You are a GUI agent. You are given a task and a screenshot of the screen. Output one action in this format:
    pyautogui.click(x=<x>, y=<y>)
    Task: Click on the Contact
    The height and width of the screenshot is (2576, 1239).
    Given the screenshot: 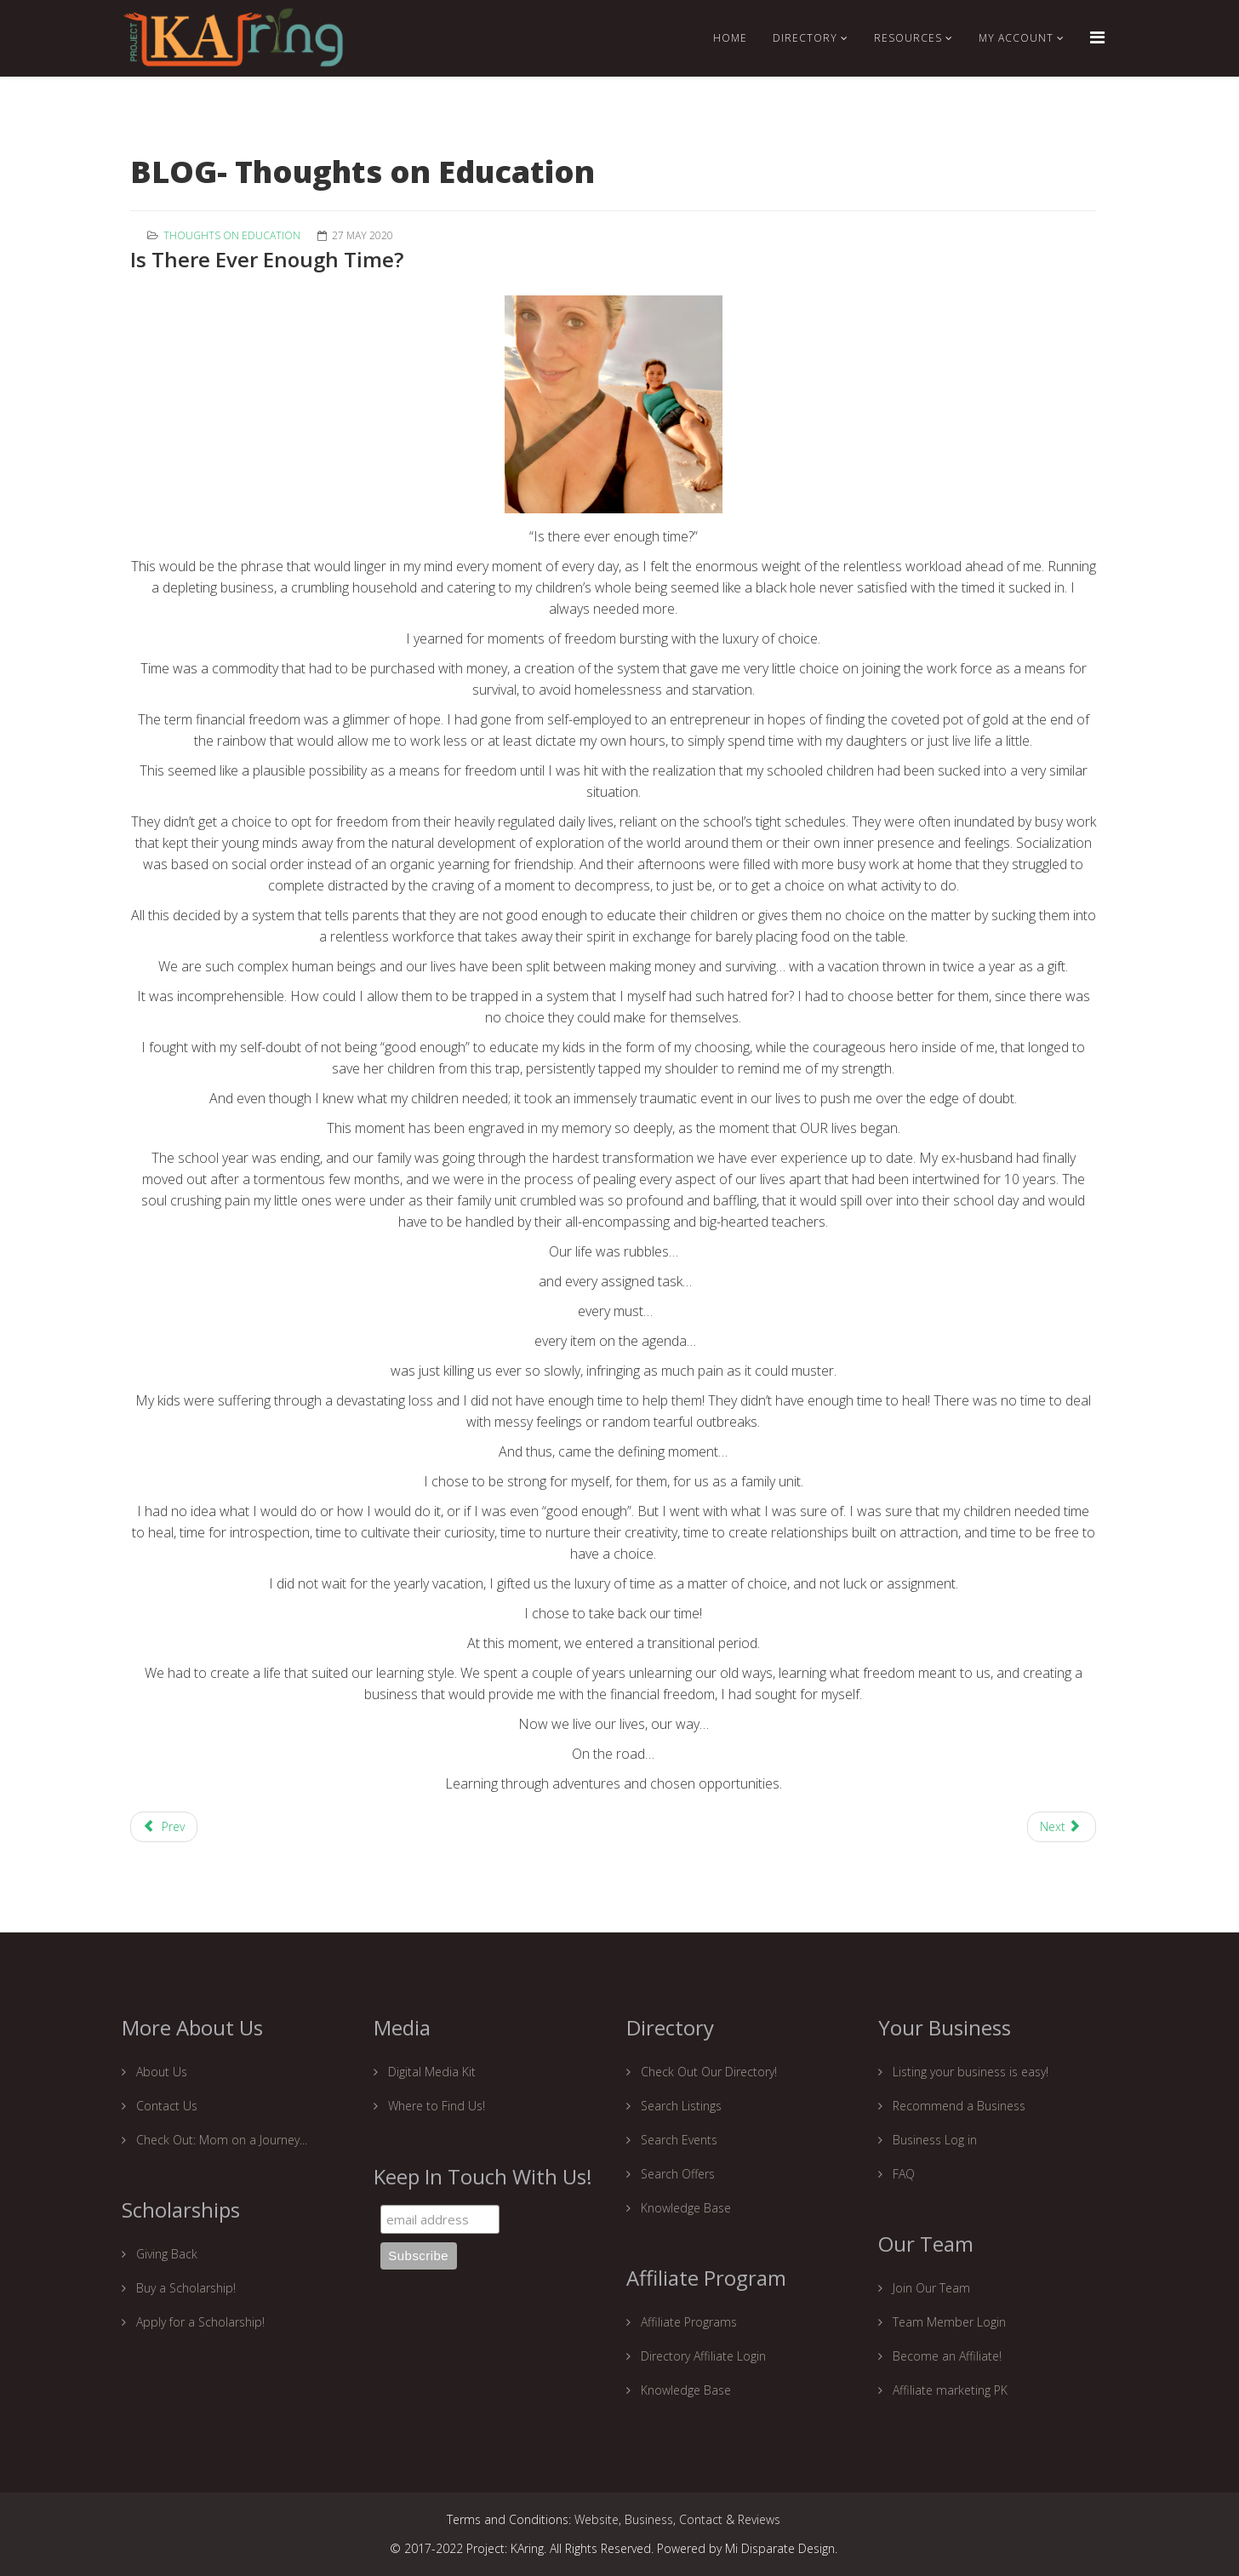 What is the action you would take?
    pyautogui.click(x=700, y=2519)
    